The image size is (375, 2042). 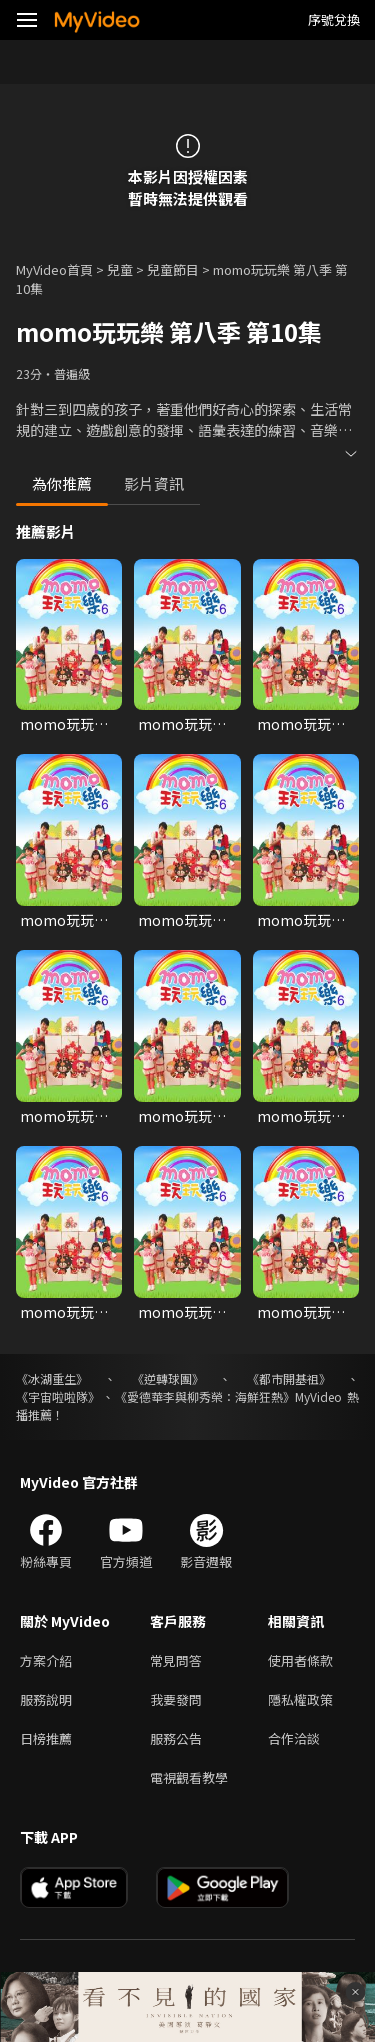 What do you see at coordinates (46, 1738) in the screenshot?
I see `日榜推薦` at bounding box center [46, 1738].